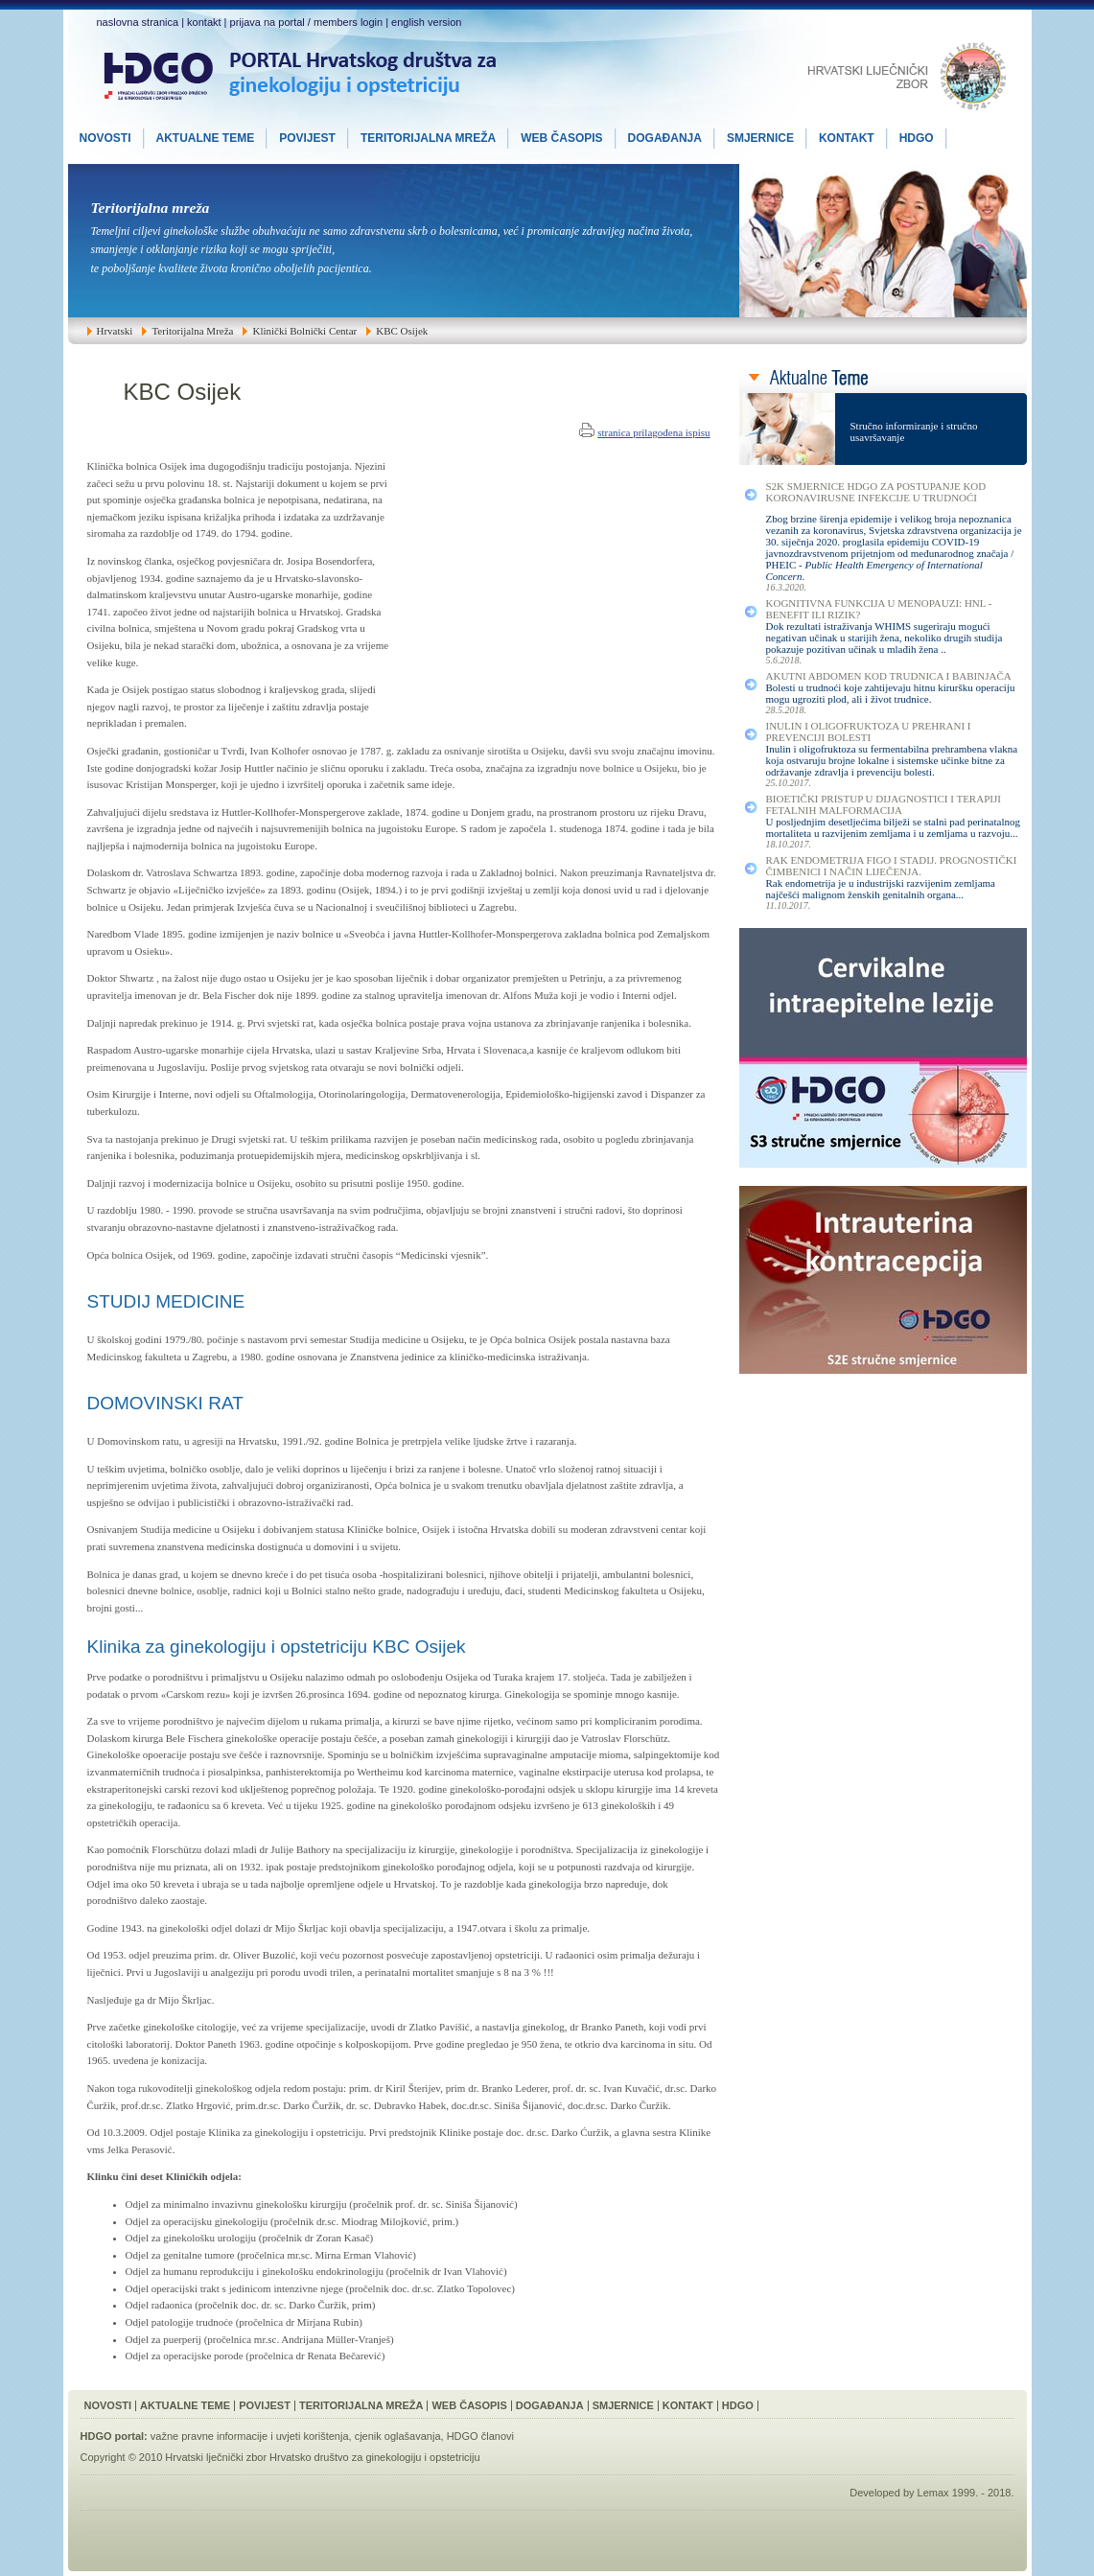 The width and height of the screenshot is (1094, 2576). I want to click on Rak Endometrija FIGO I Stadij. Prognostički Čimbenici i Način Liječenja., so click(891, 865).